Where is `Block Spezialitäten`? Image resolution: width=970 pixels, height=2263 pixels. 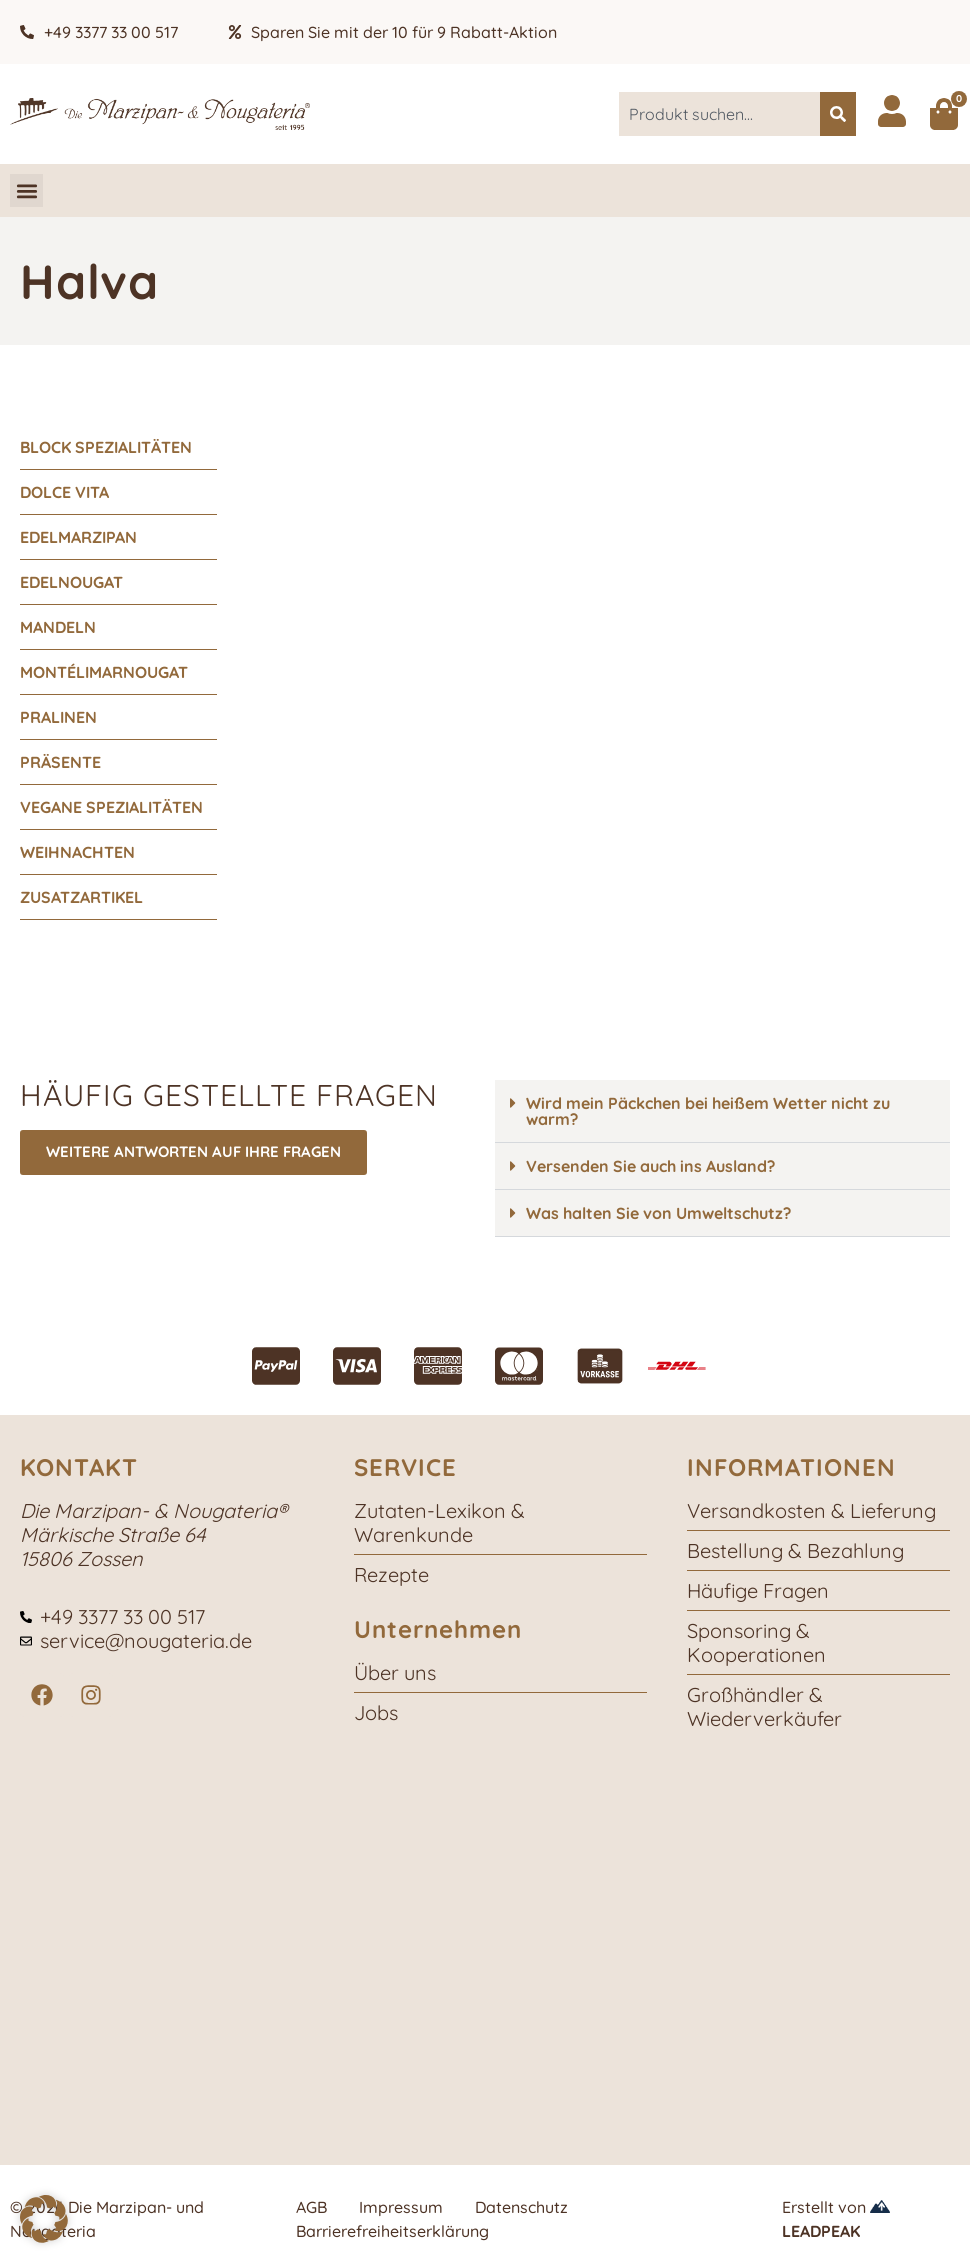 Block Spezialitäten is located at coordinates (106, 447).